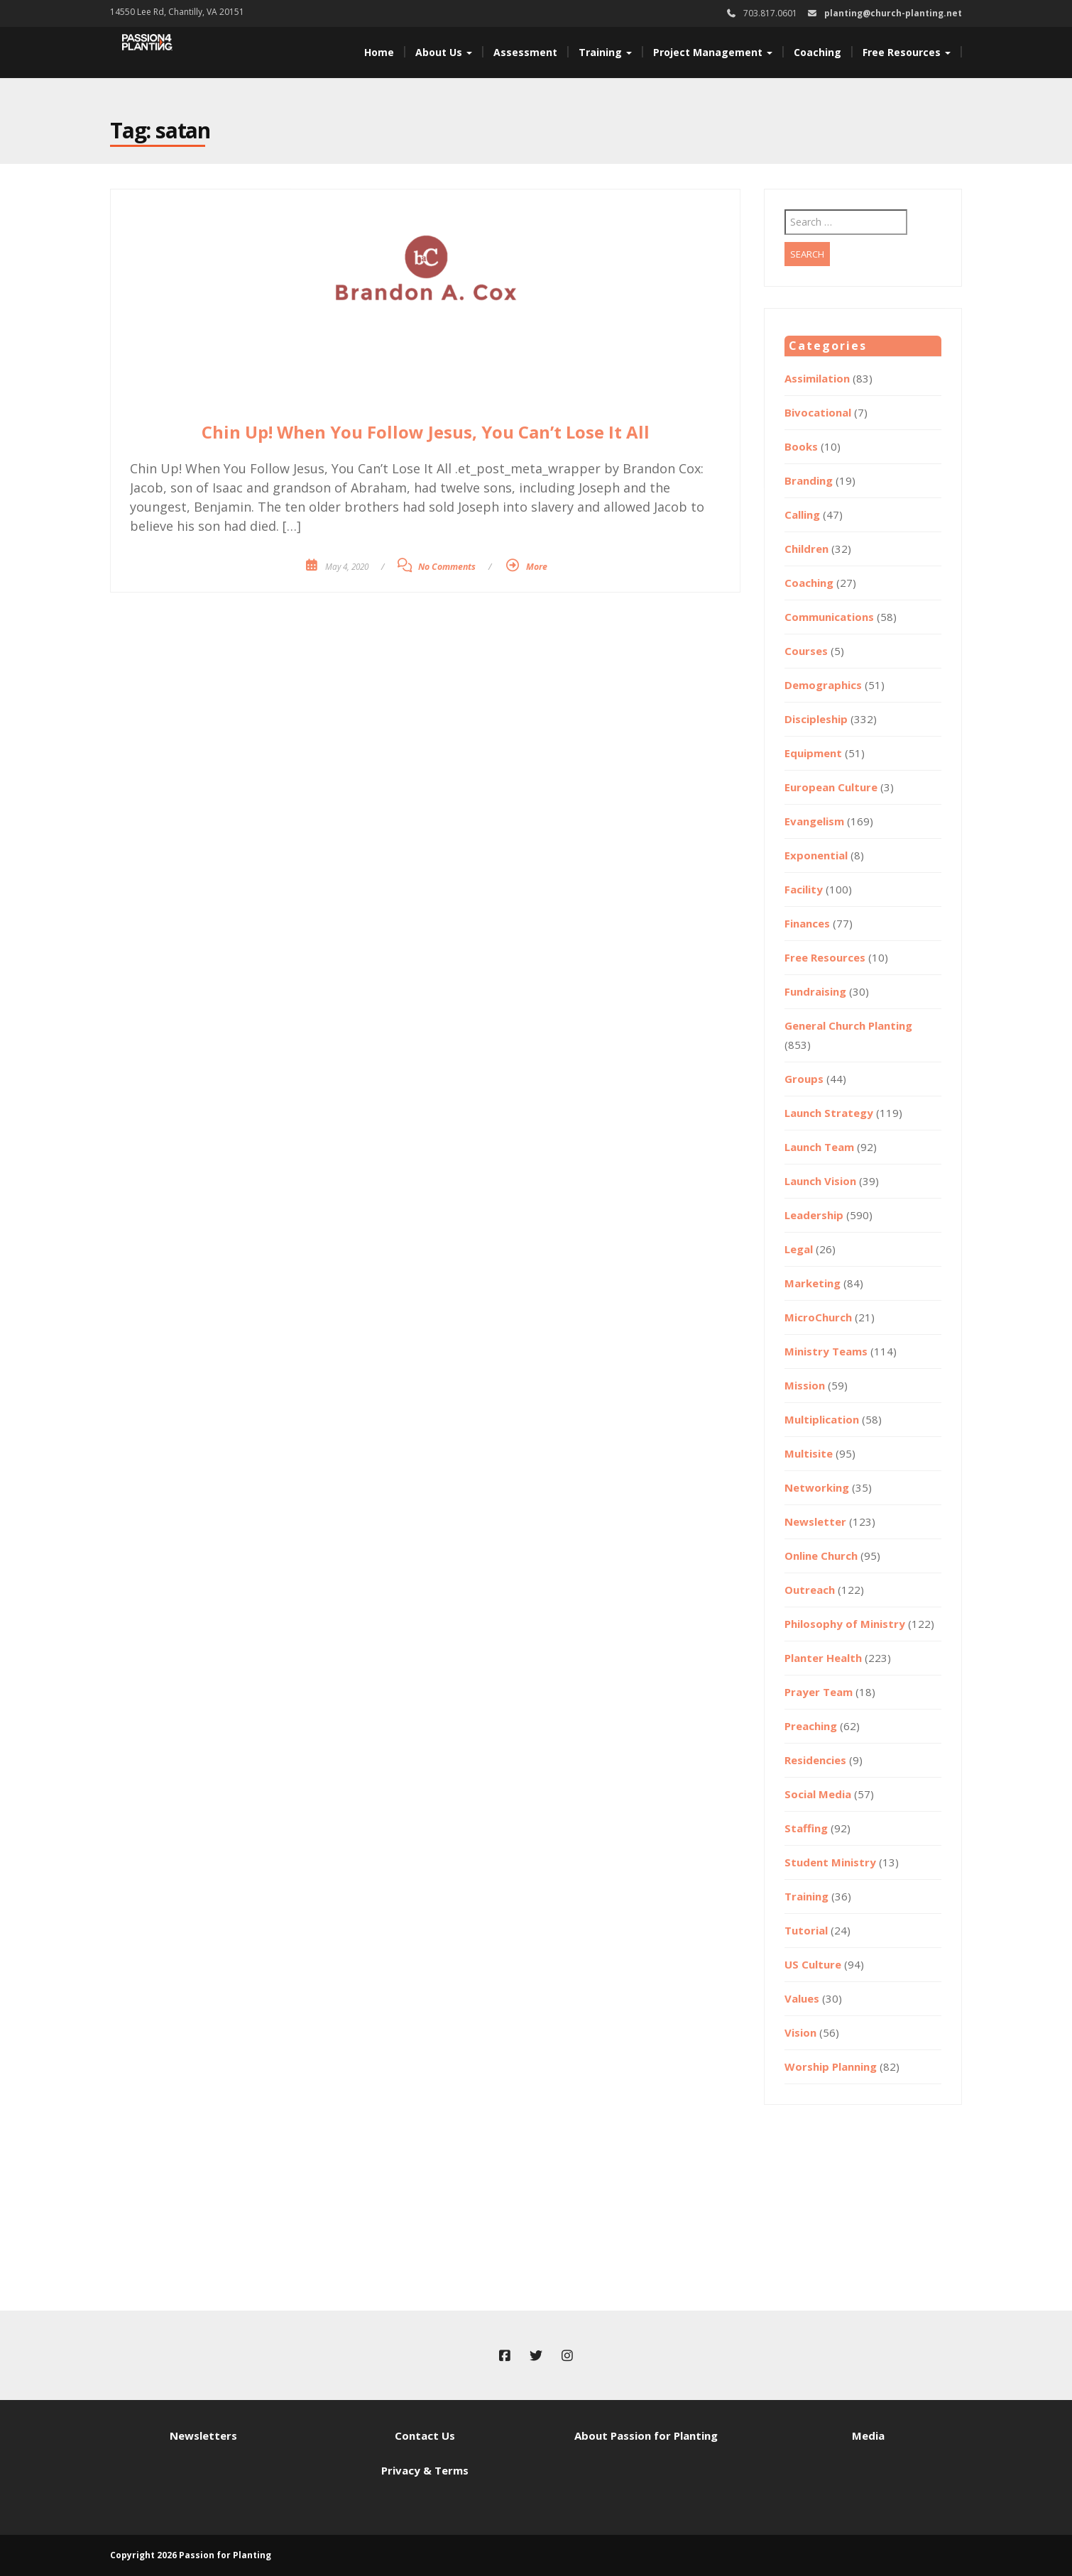  I want to click on Newsletters, so click(203, 2435).